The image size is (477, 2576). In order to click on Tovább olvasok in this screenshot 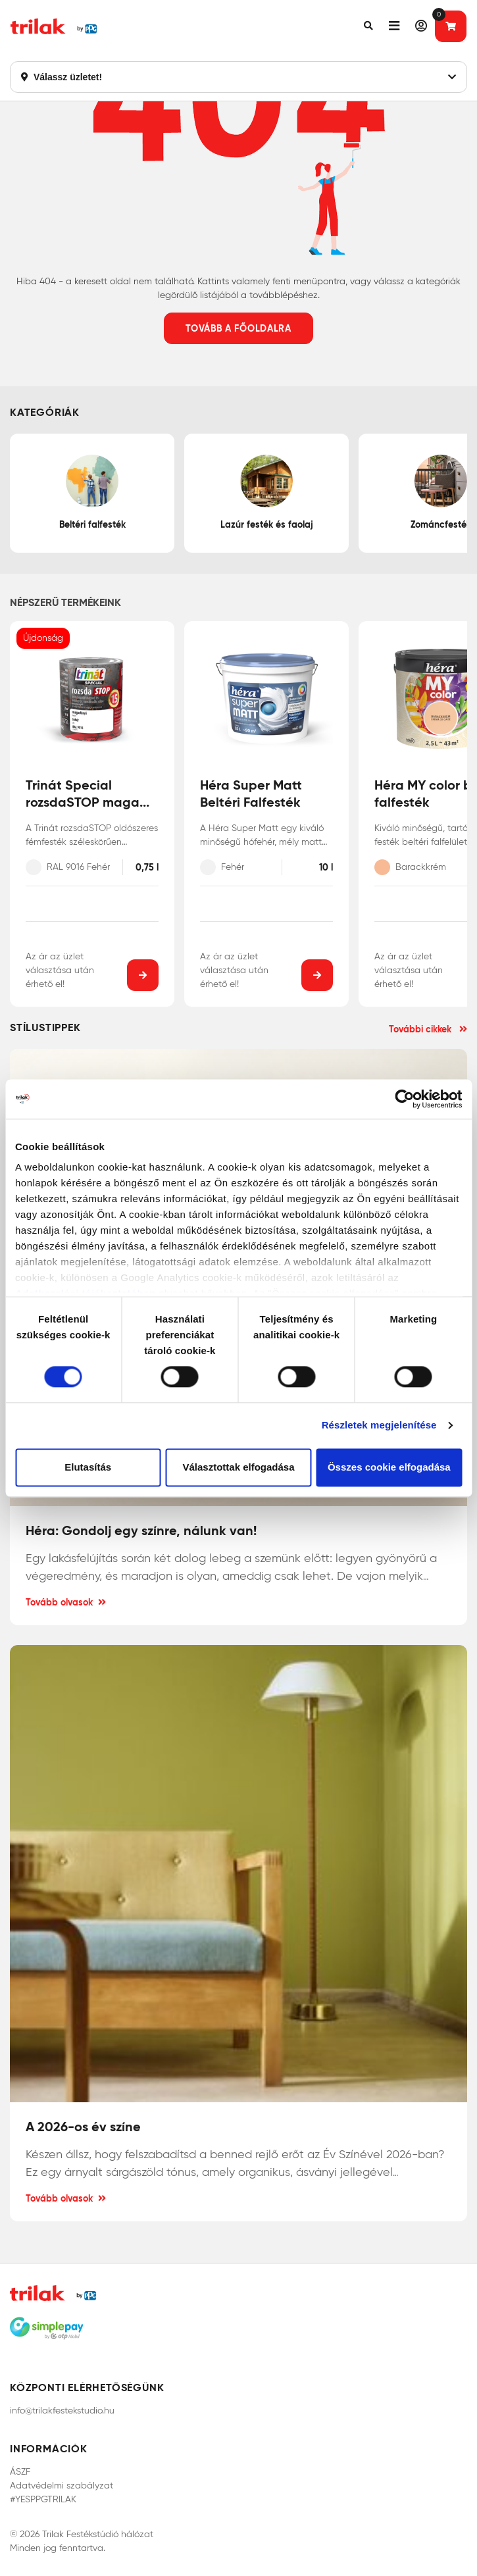, I will do `click(66, 1602)`.